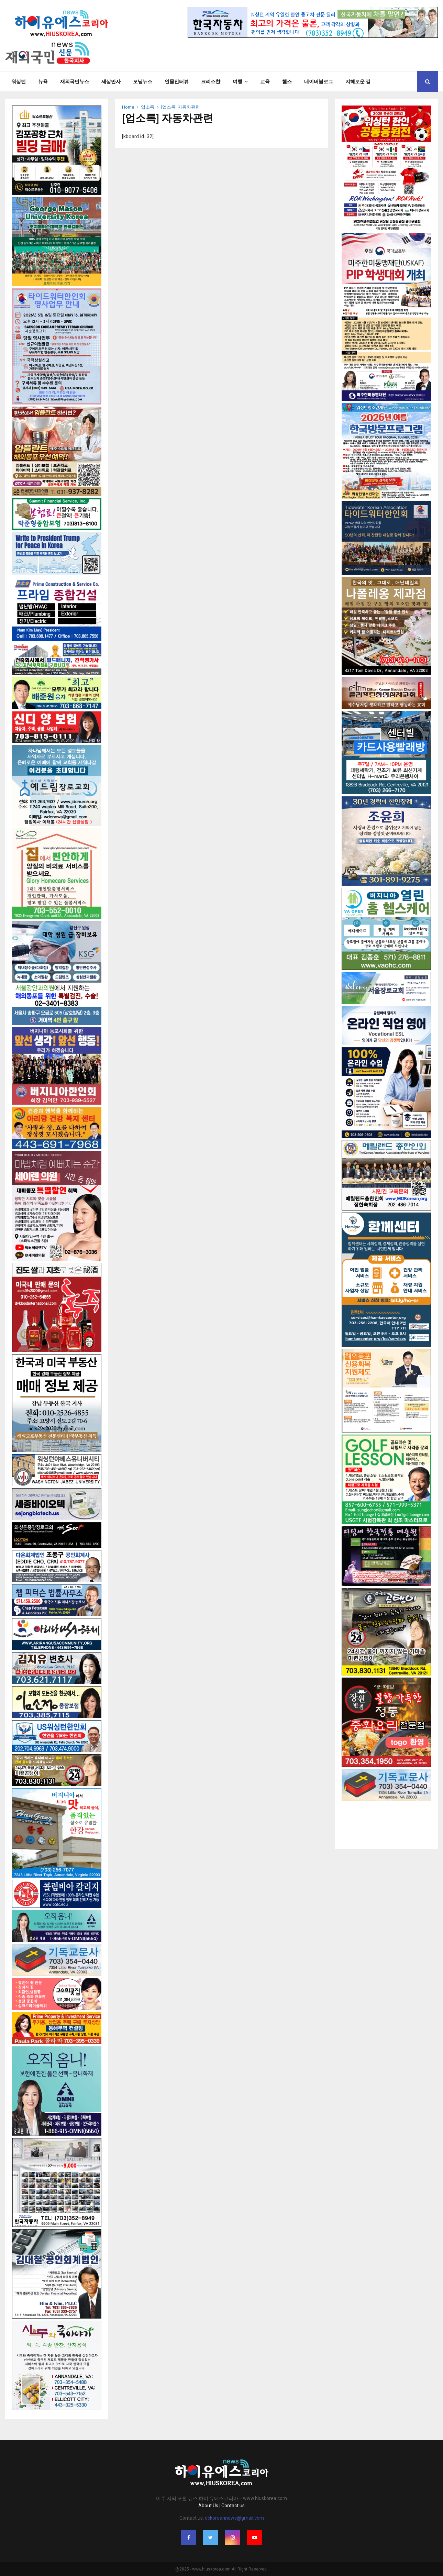 Image resolution: width=443 pixels, height=2576 pixels. What do you see at coordinates (142, 81) in the screenshot?
I see `모닝뉴스` at bounding box center [142, 81].